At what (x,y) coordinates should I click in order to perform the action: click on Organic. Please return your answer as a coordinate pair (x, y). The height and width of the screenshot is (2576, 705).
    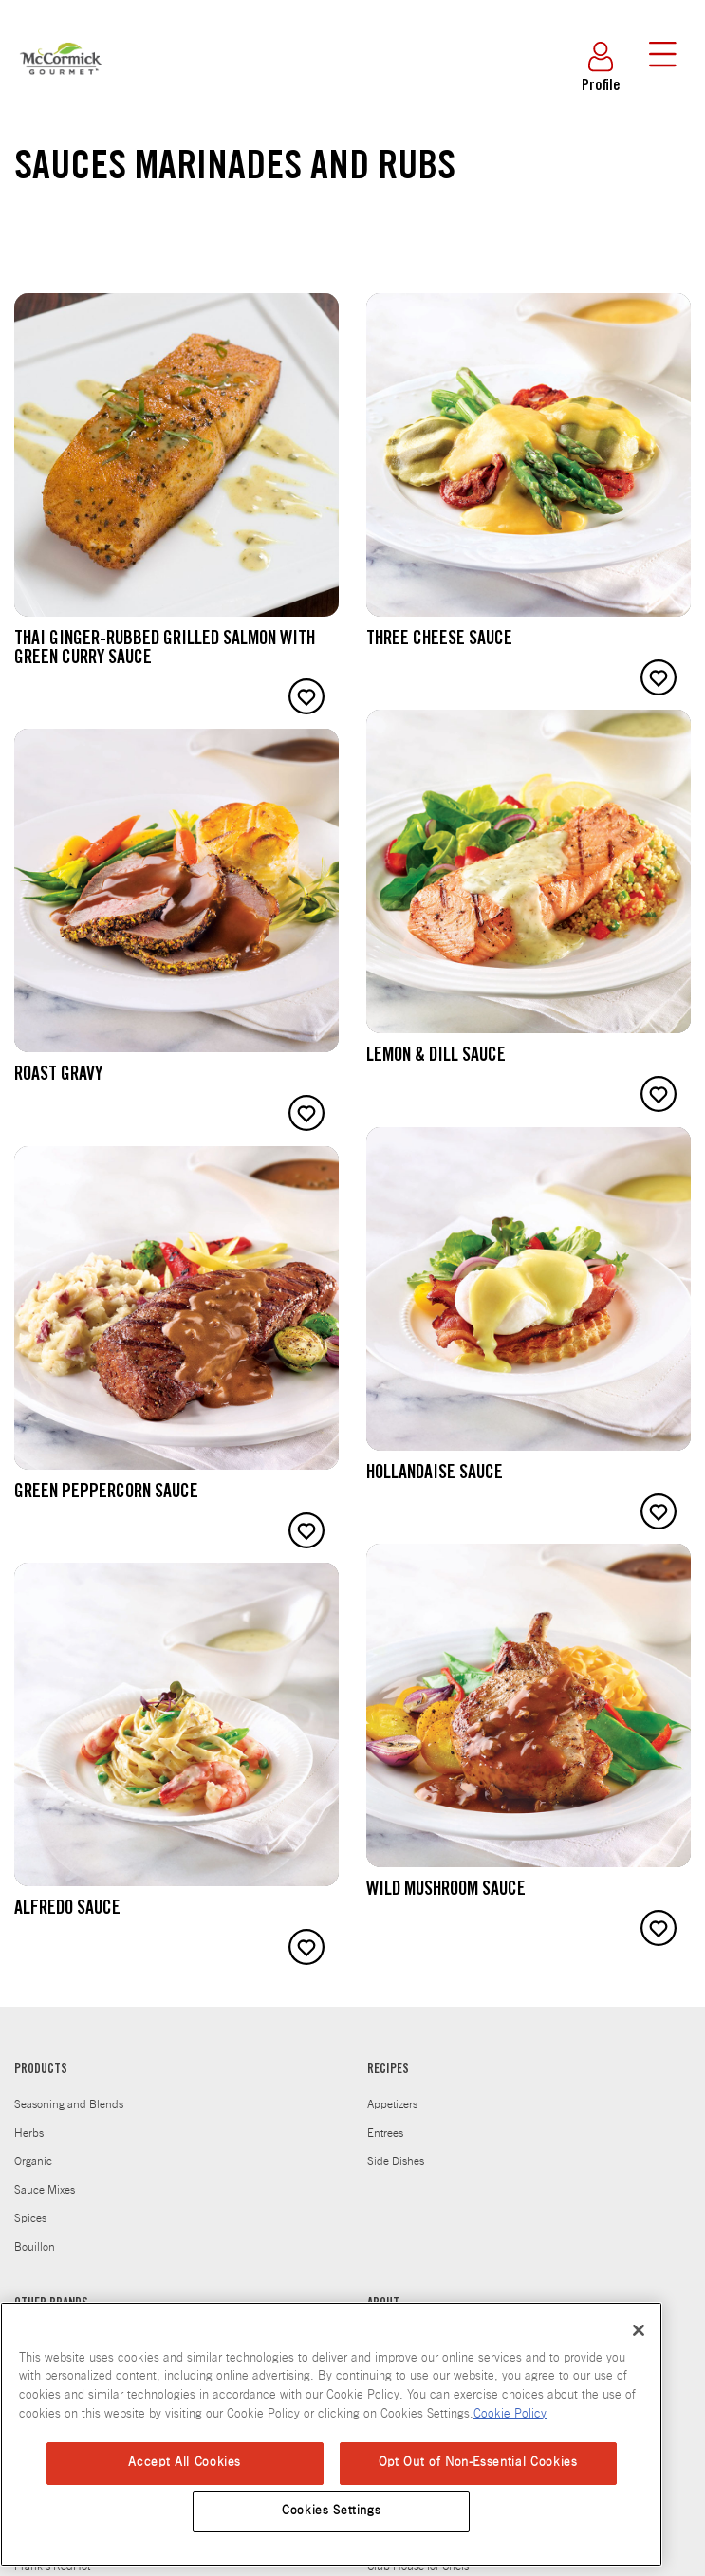
    Looking at the image, I should click on (33, 2161).